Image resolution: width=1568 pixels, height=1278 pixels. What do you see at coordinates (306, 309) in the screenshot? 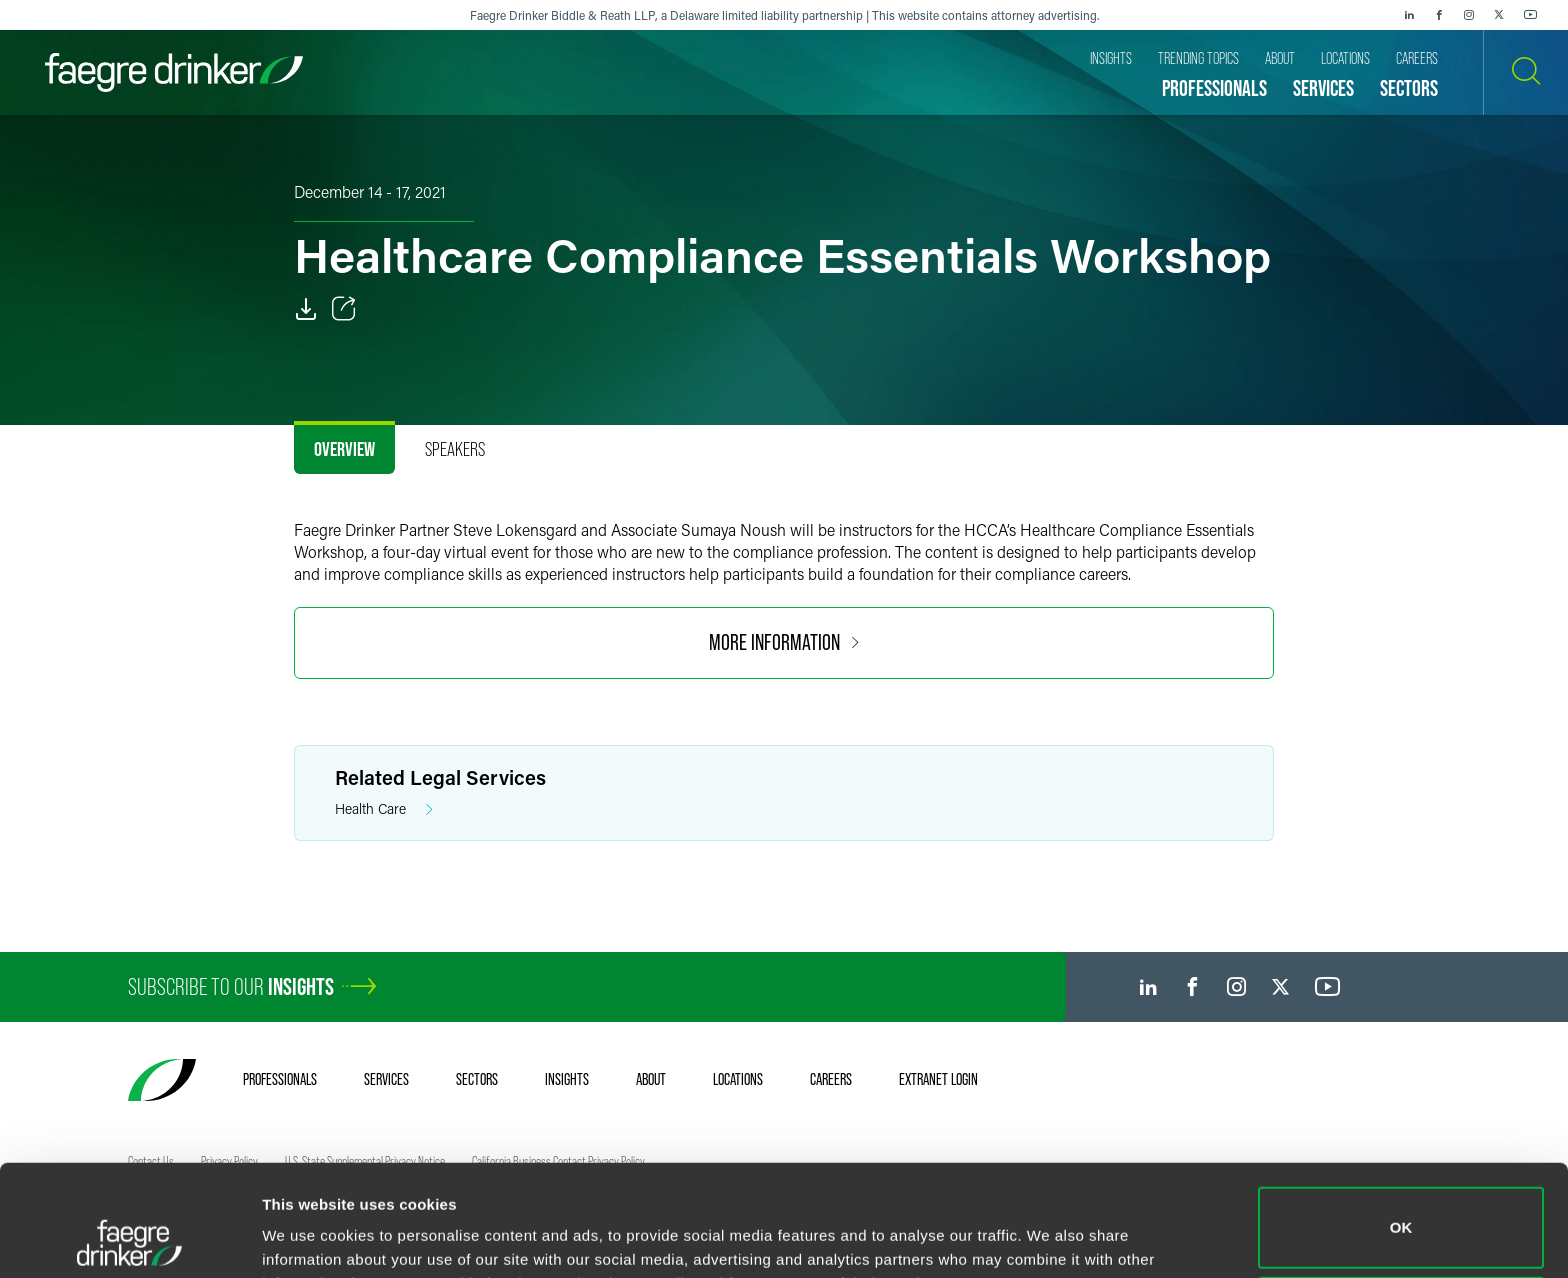
I see `[PDF]` at bounding box center [306, 309].